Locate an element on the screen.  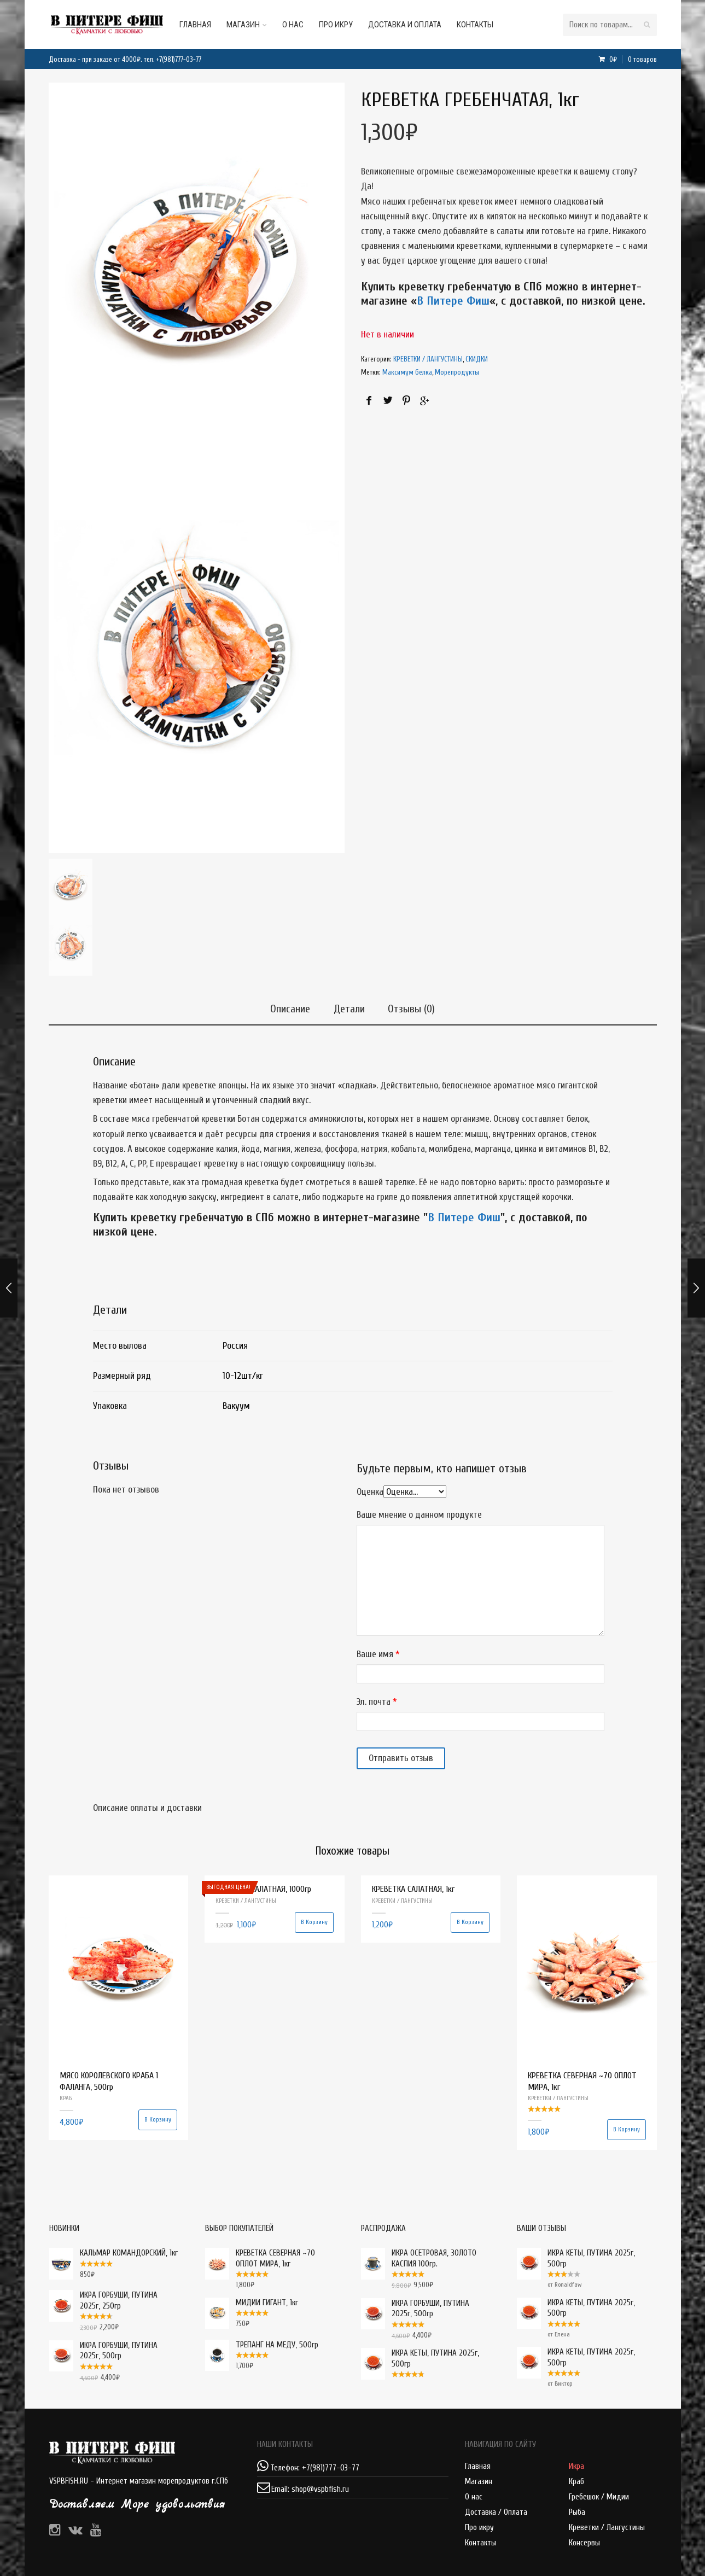
Максимум белка is located at coordinates (407, 372).